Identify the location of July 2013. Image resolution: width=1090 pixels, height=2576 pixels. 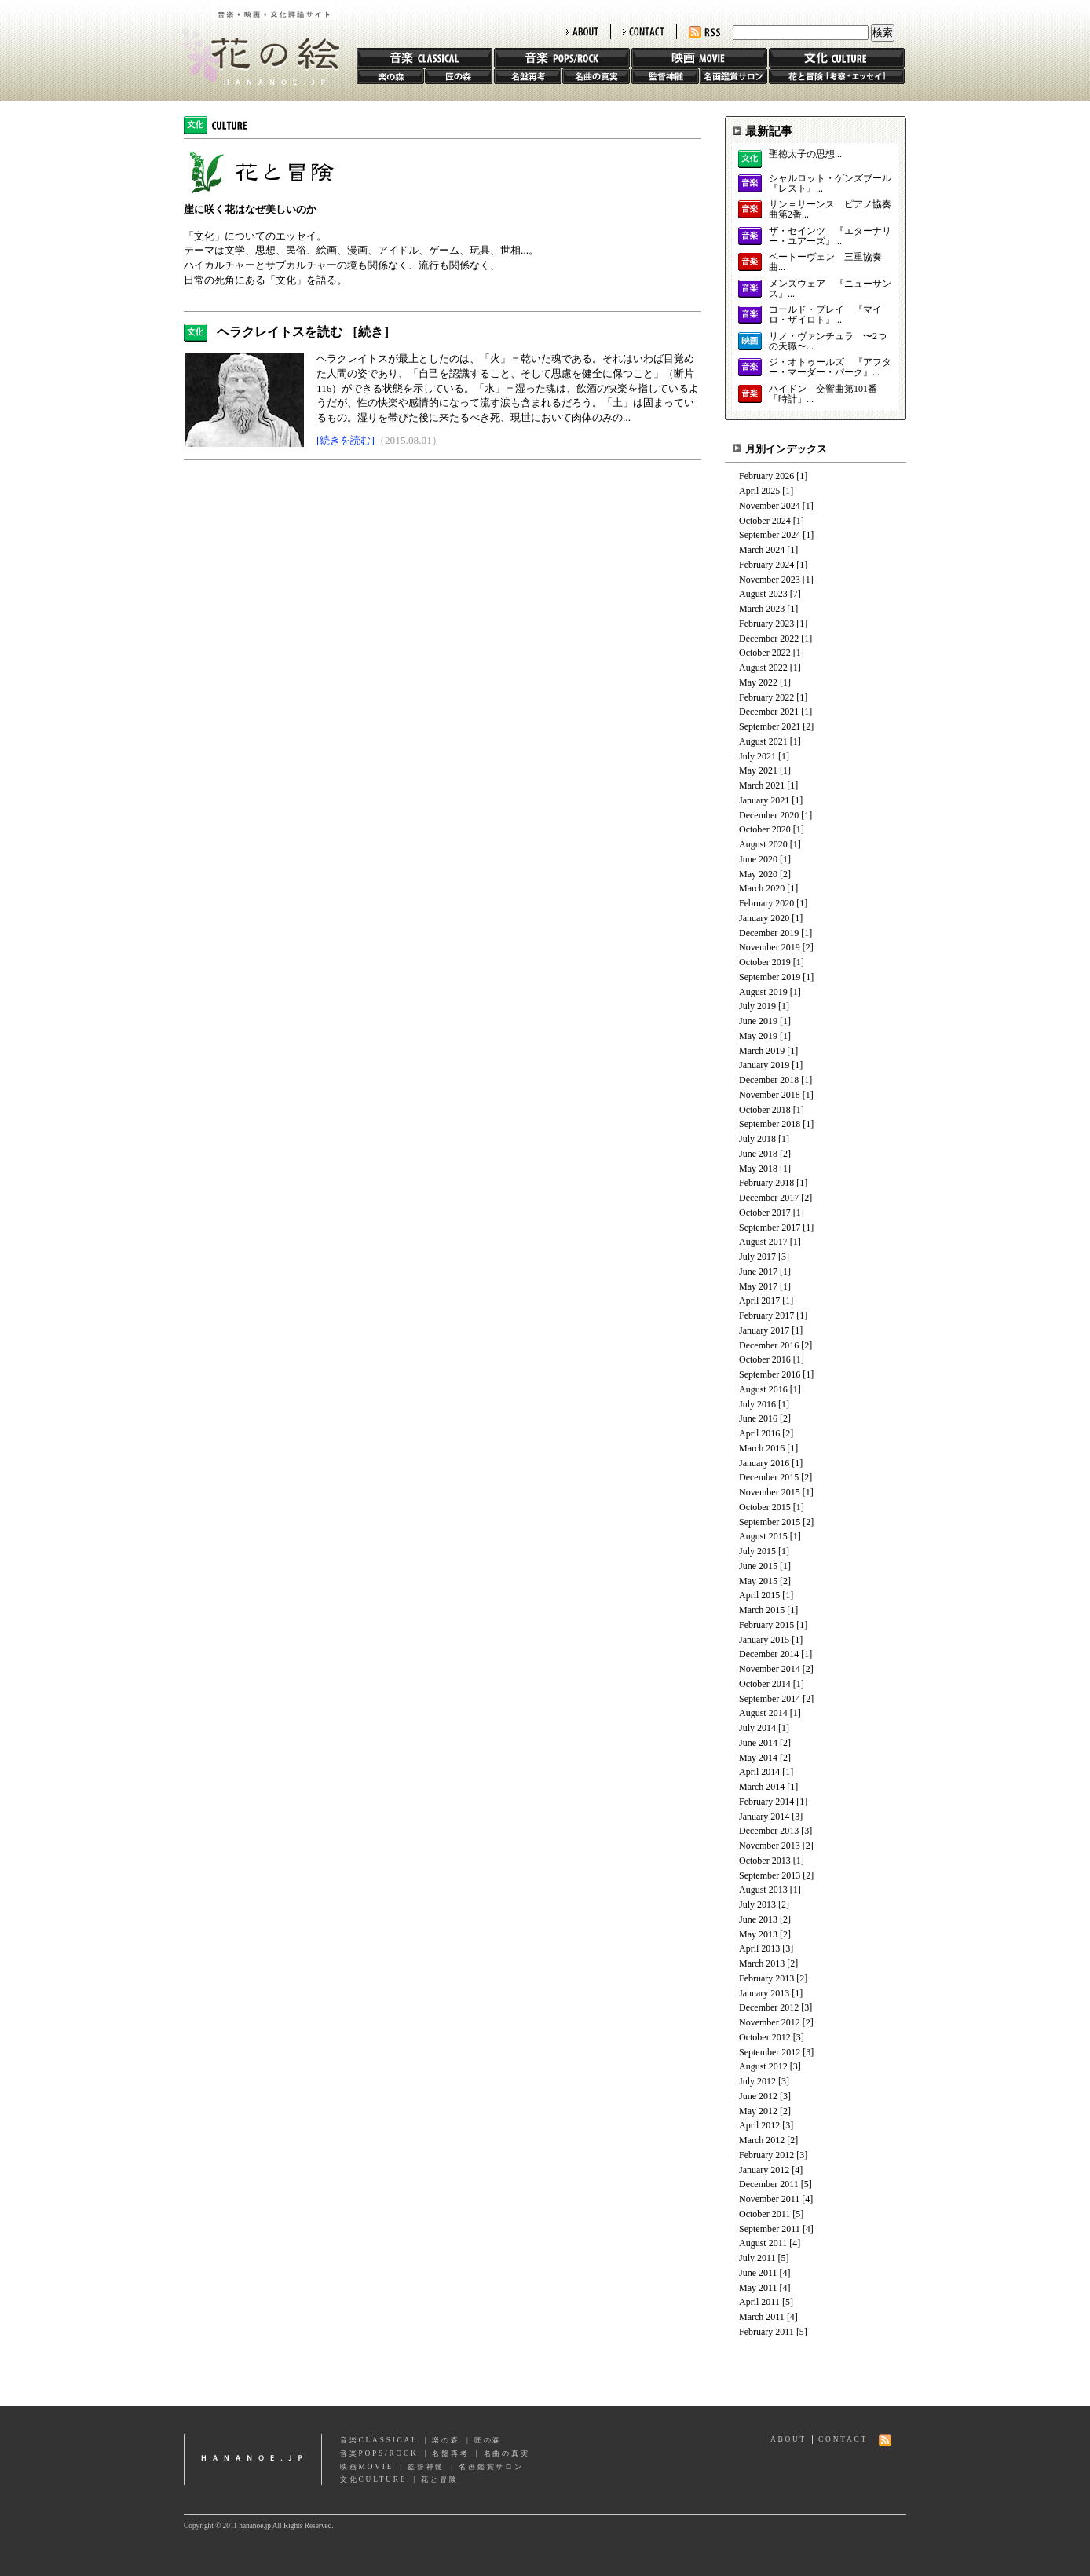
(757, 1904).